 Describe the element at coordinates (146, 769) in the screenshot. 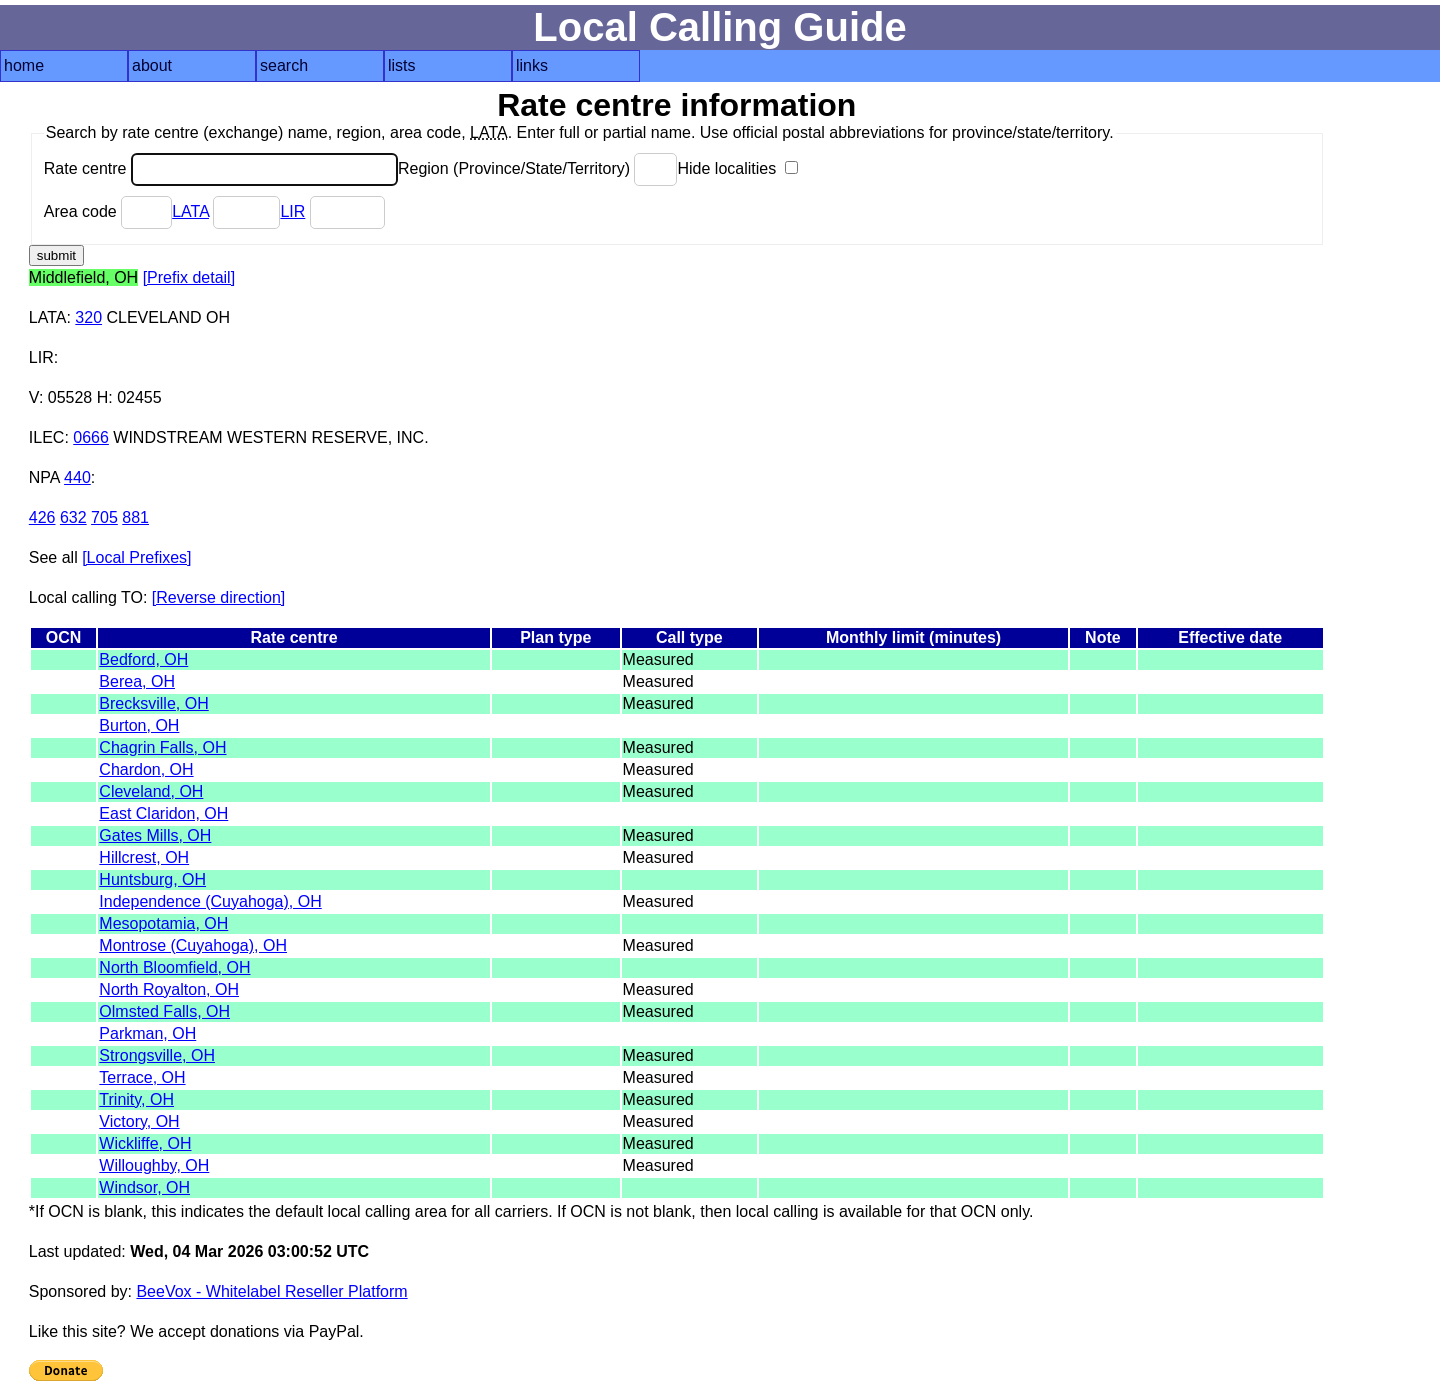

I see `Chardon, OH` at that location.